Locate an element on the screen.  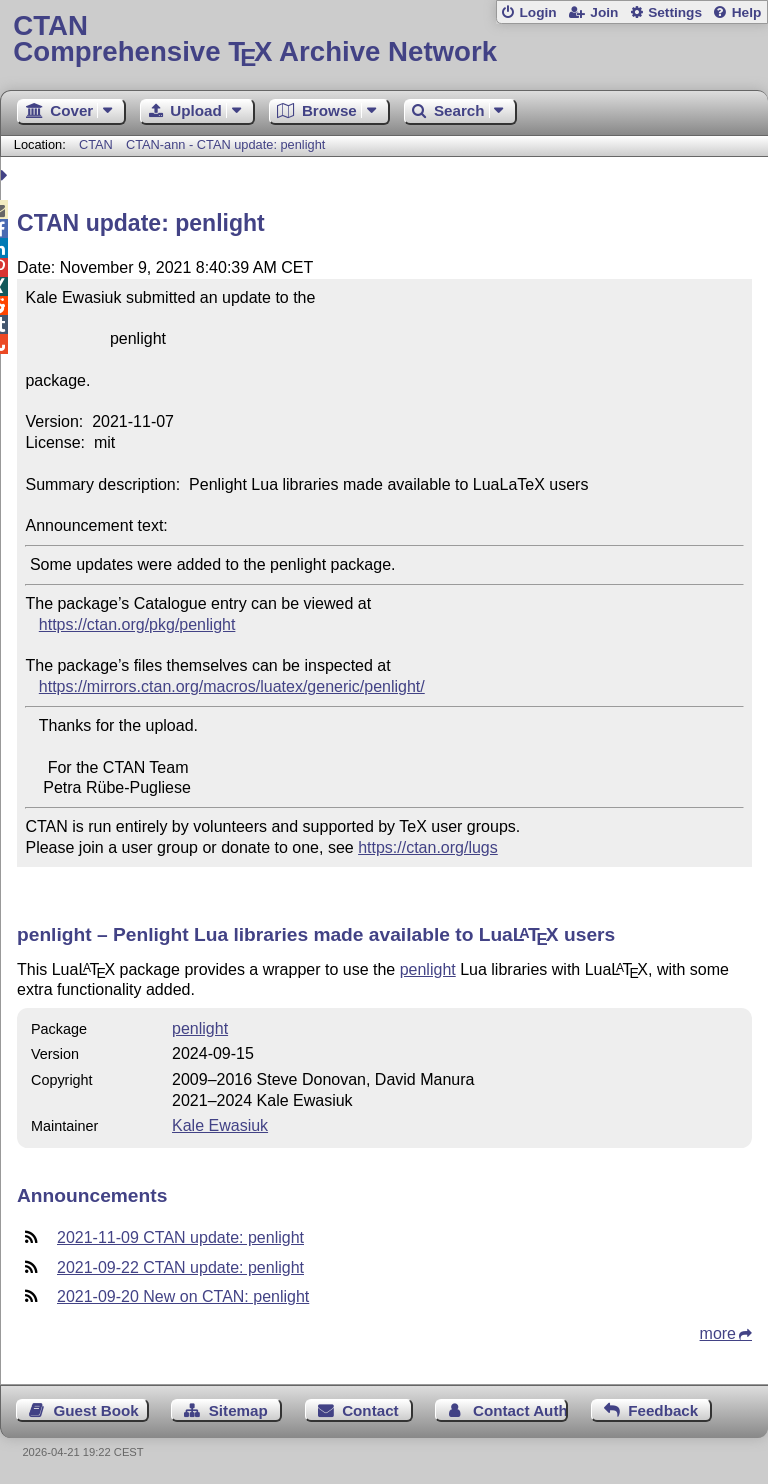
2021-09-22 CTAN update: penlight is located at coordinates (180, 1267).